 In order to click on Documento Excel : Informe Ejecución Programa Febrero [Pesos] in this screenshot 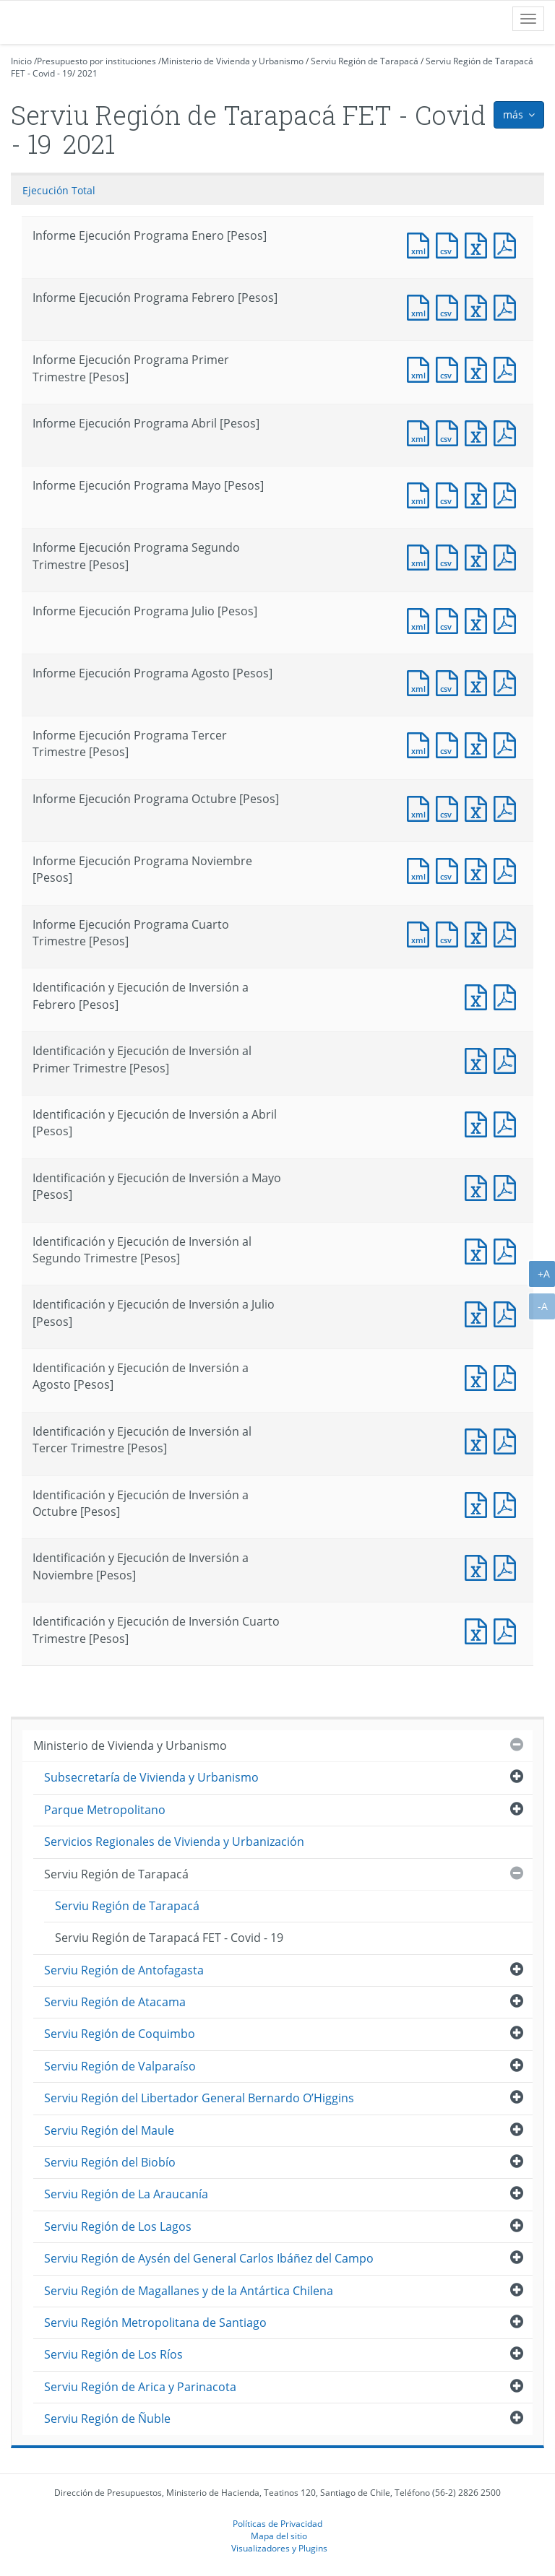, I will do `click(479, 306)`.